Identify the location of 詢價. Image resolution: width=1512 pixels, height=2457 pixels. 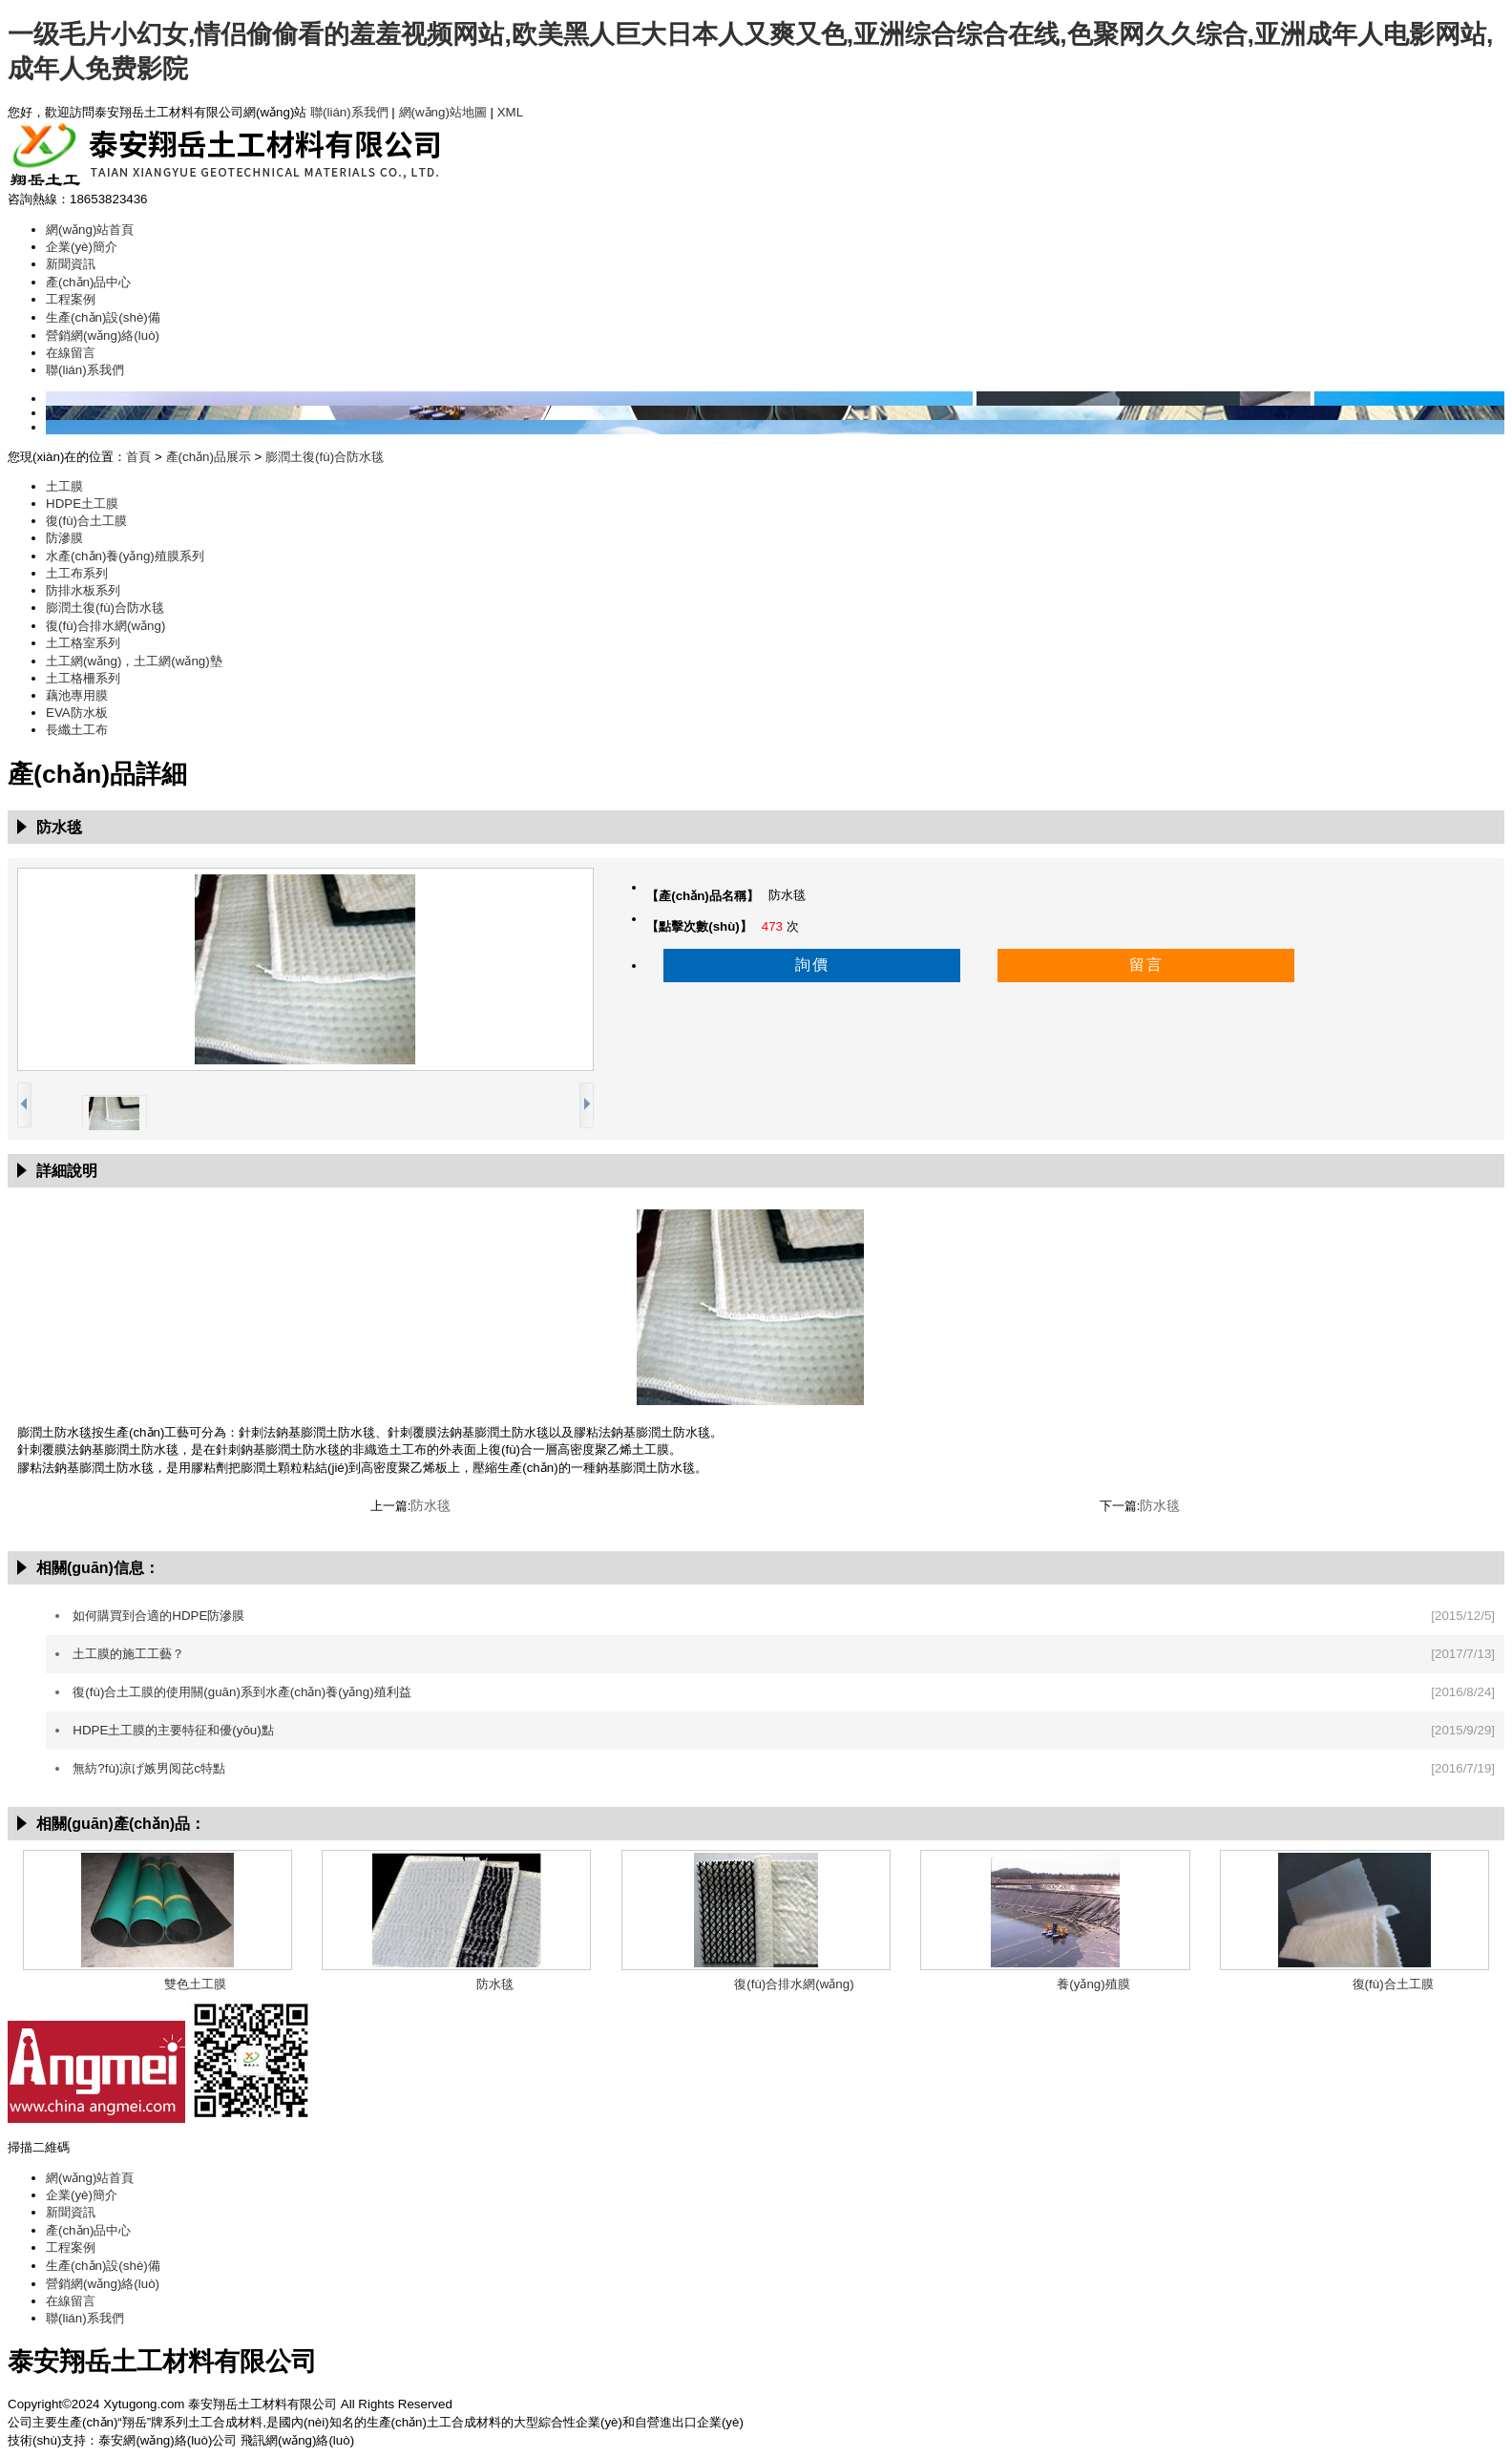
(812, 964).